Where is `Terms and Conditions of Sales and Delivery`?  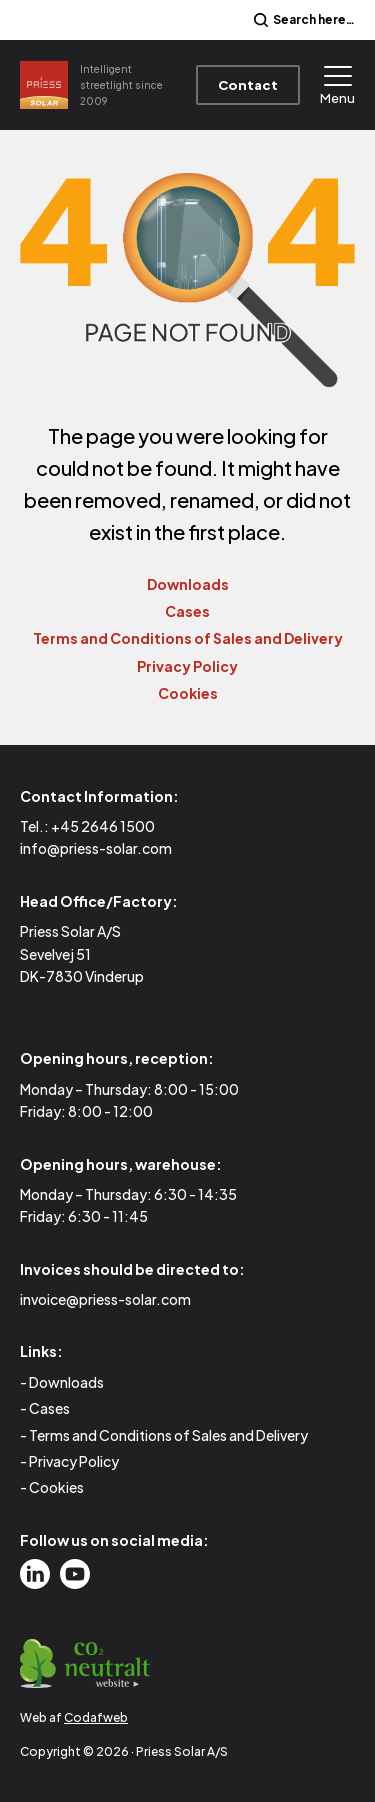
Terms and Conditions of Sales and Delivery is located at coordinates (188, 638).